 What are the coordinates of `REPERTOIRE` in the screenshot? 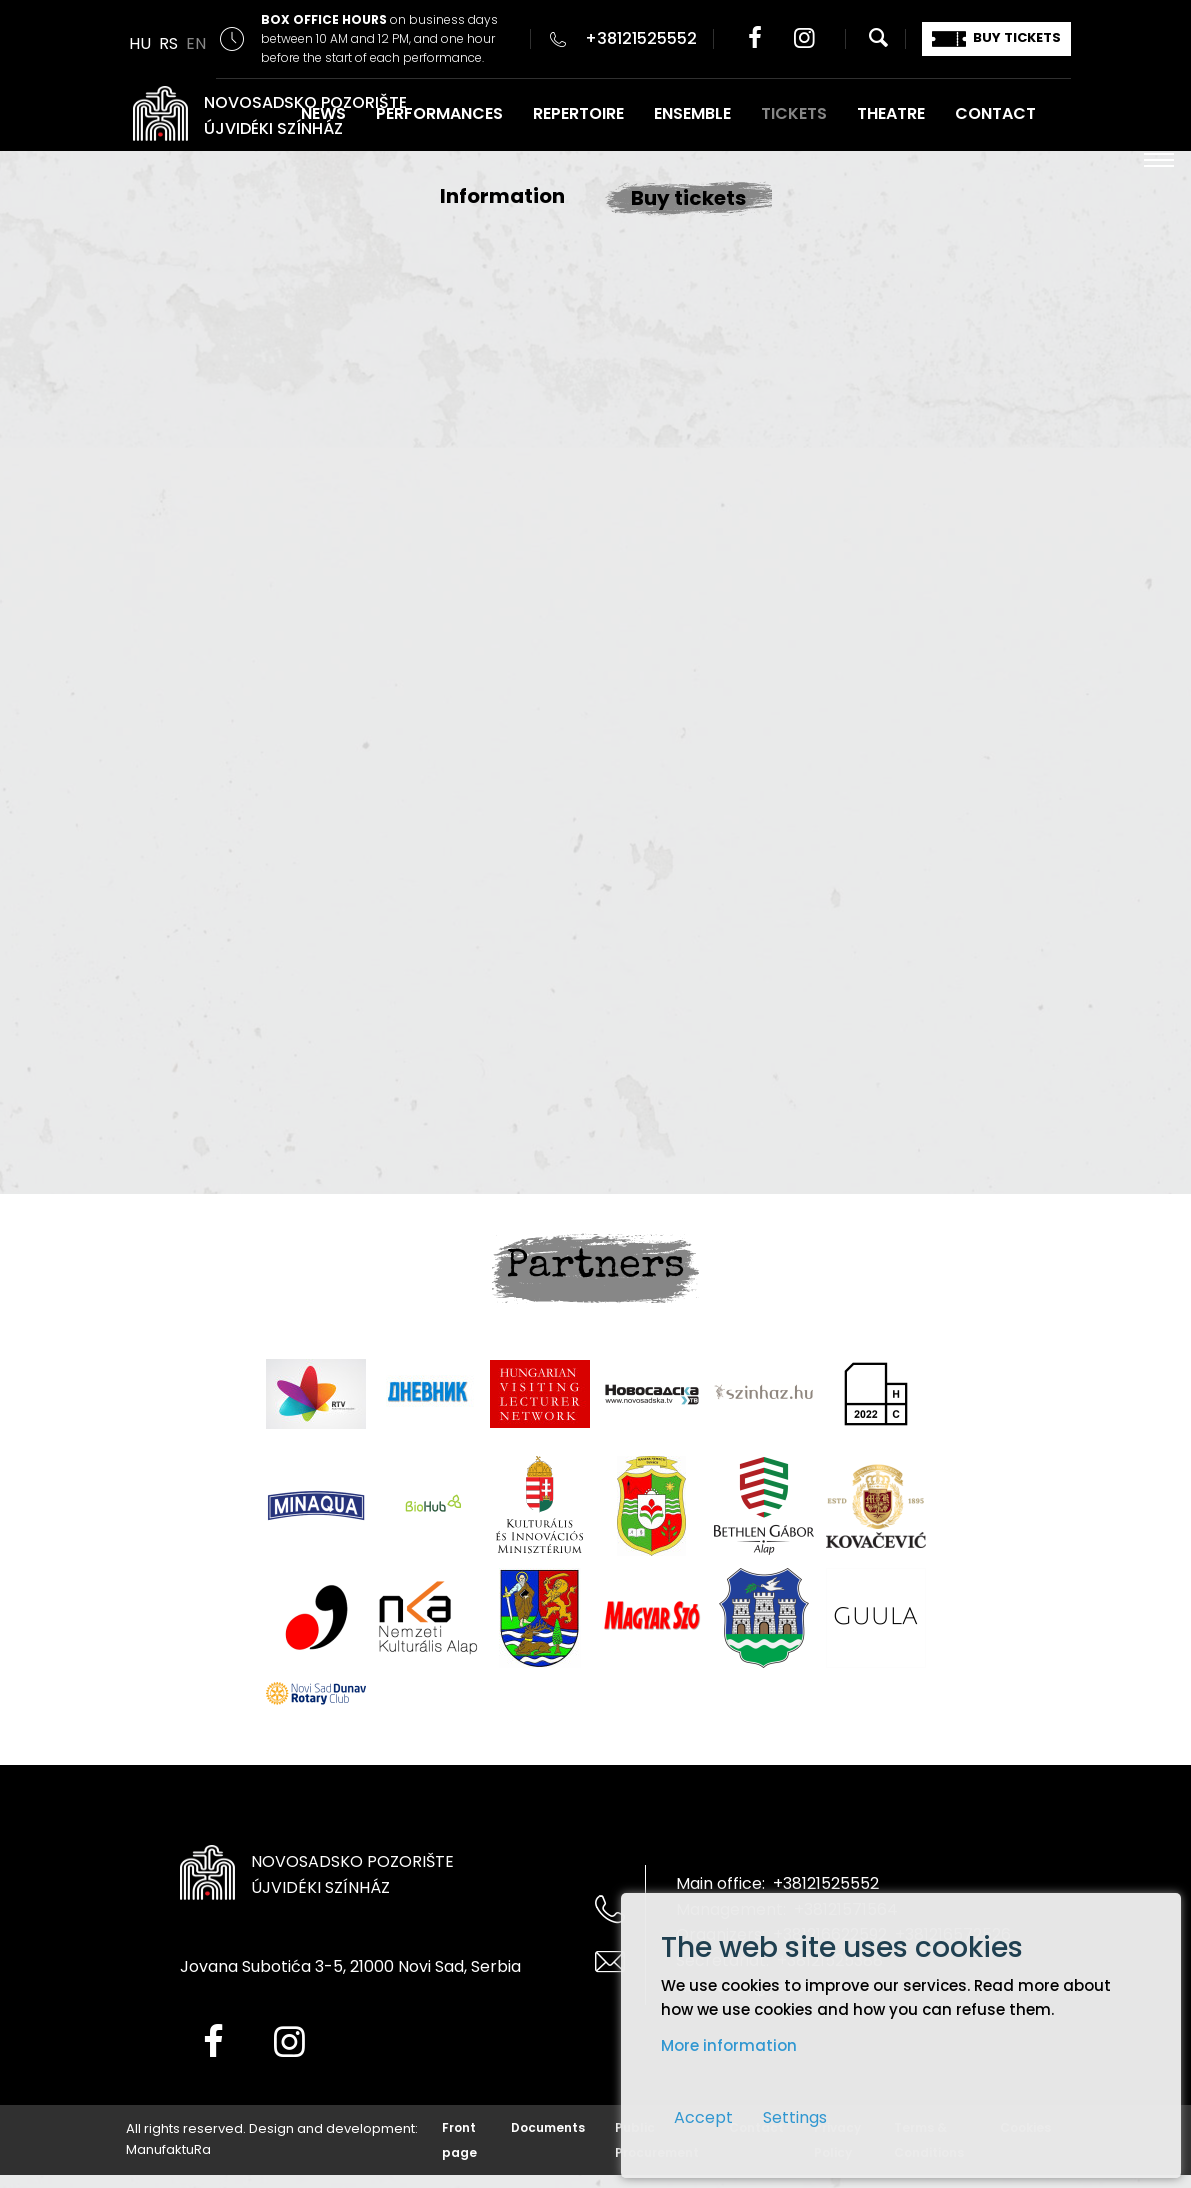 It's located at (578, 113).